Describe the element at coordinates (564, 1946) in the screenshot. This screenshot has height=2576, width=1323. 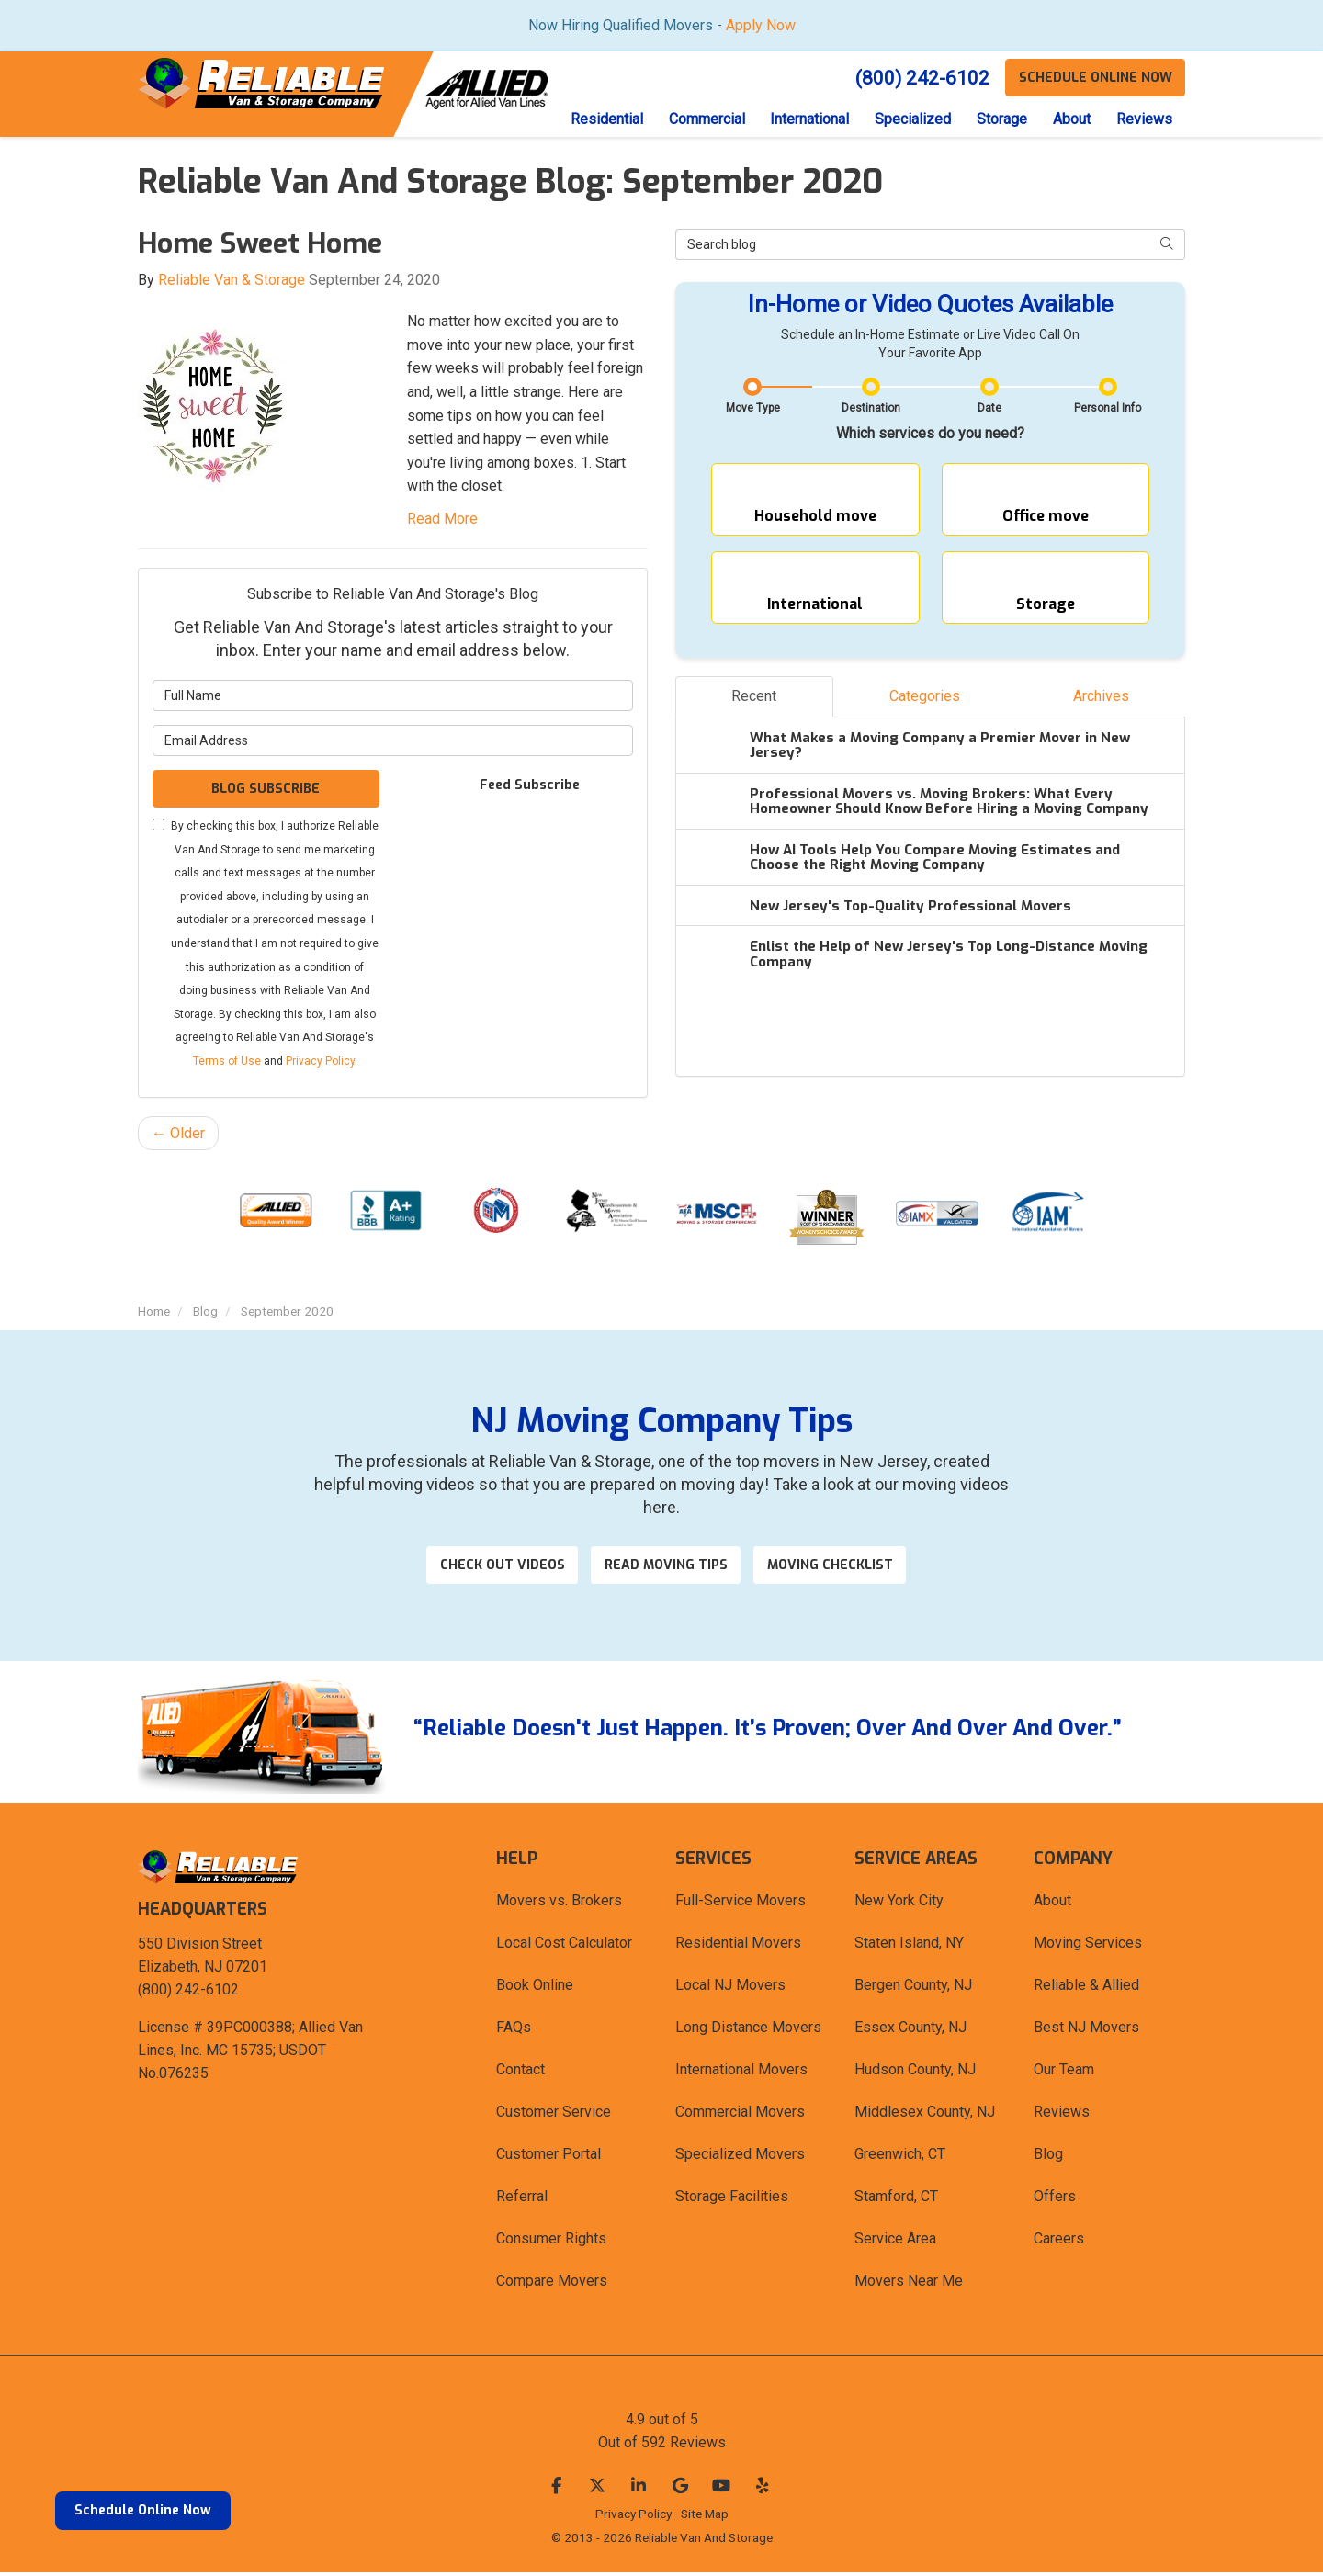
I see `Local Cost Calculator` at that location.